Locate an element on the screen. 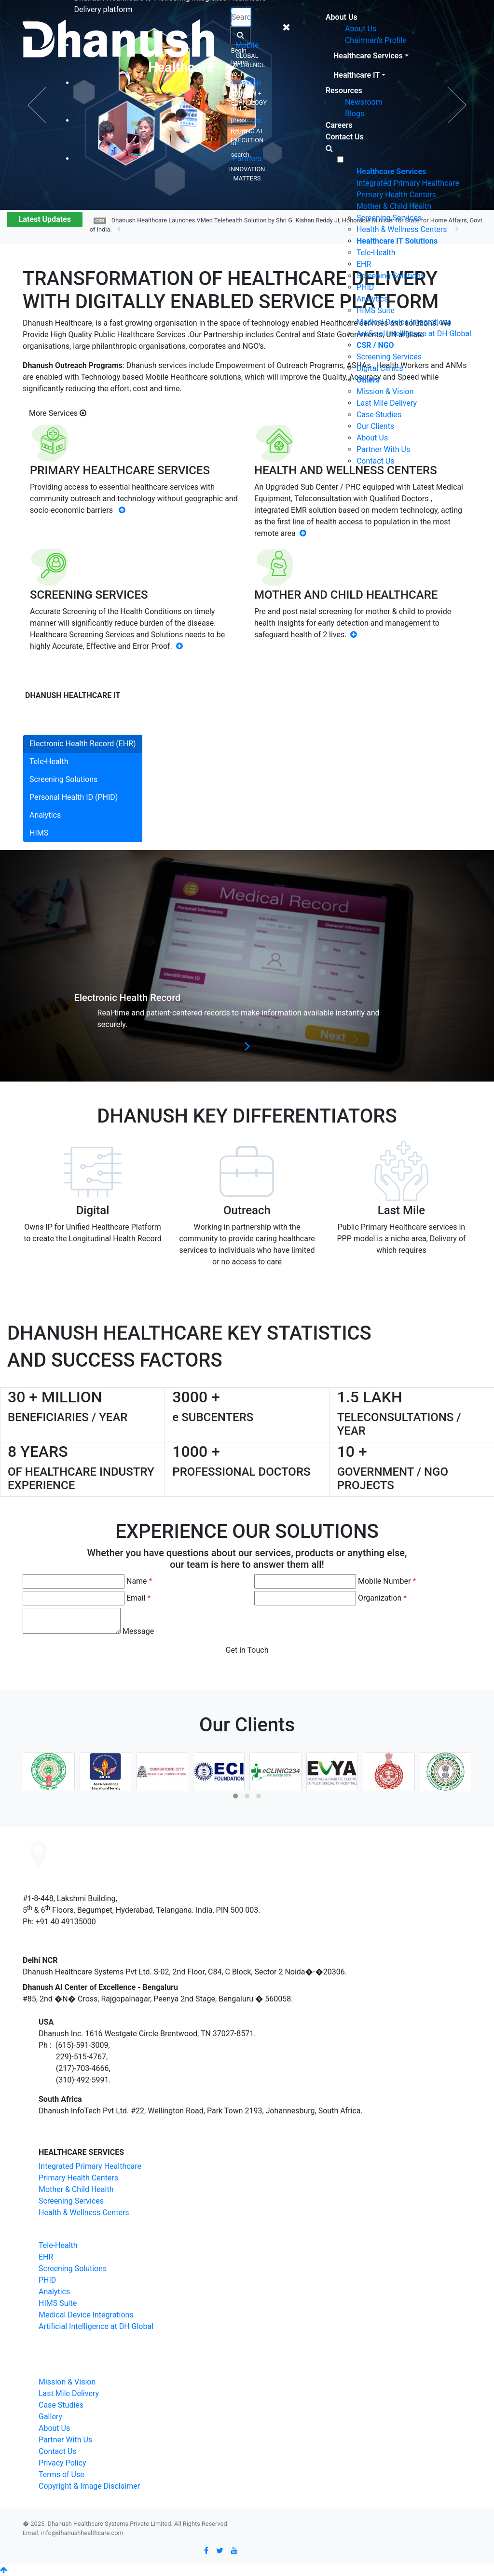  Last Mile Delivery is located at coordinates (387, 403).